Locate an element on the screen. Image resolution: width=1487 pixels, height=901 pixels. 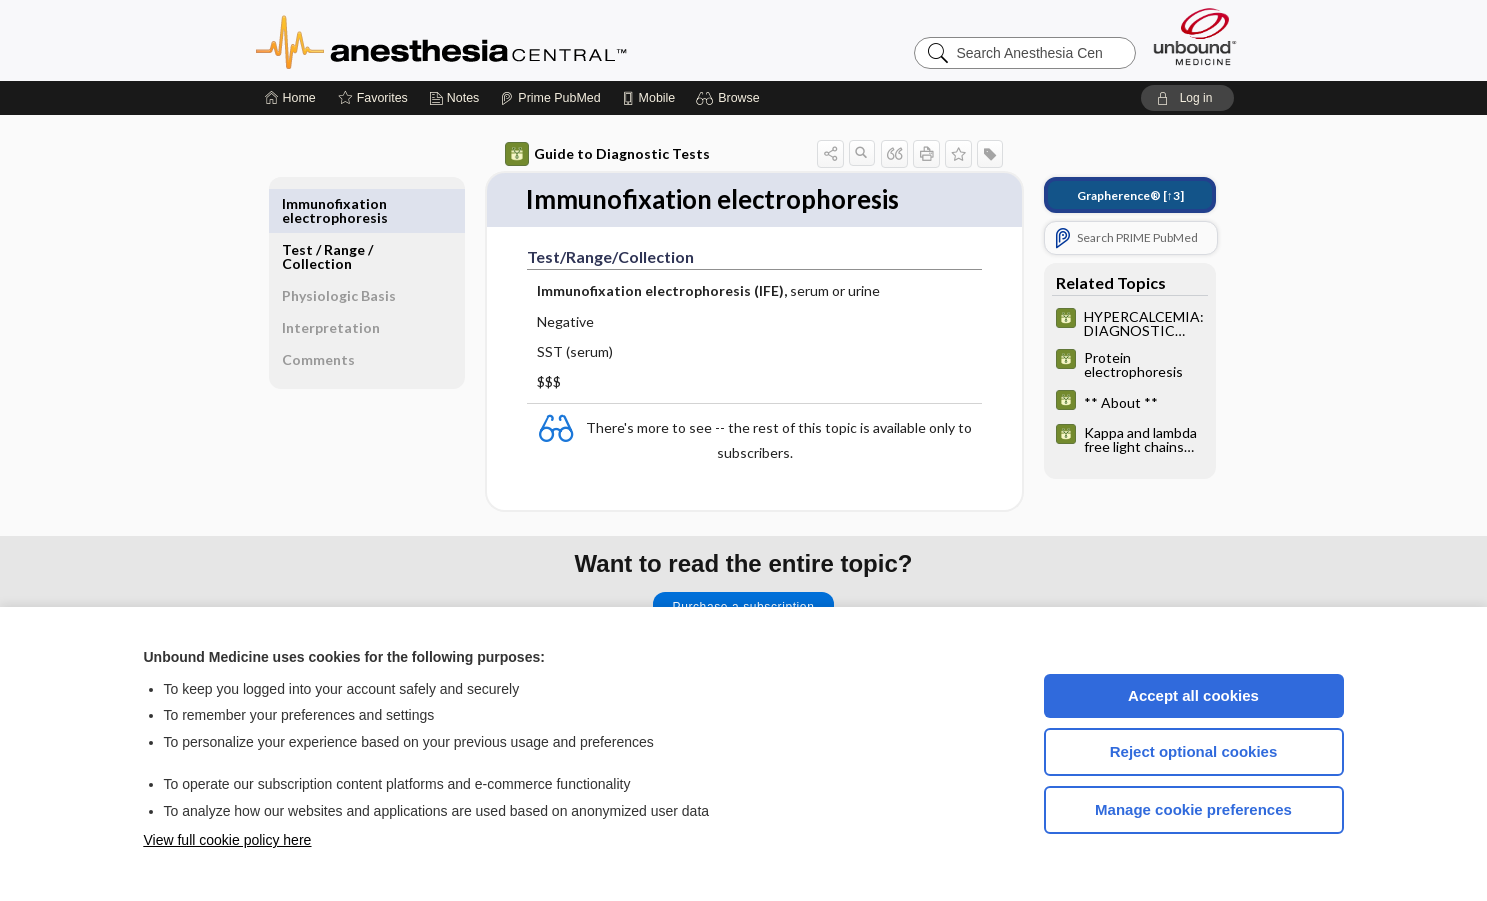
[button] is located at coordinates (730, 98).